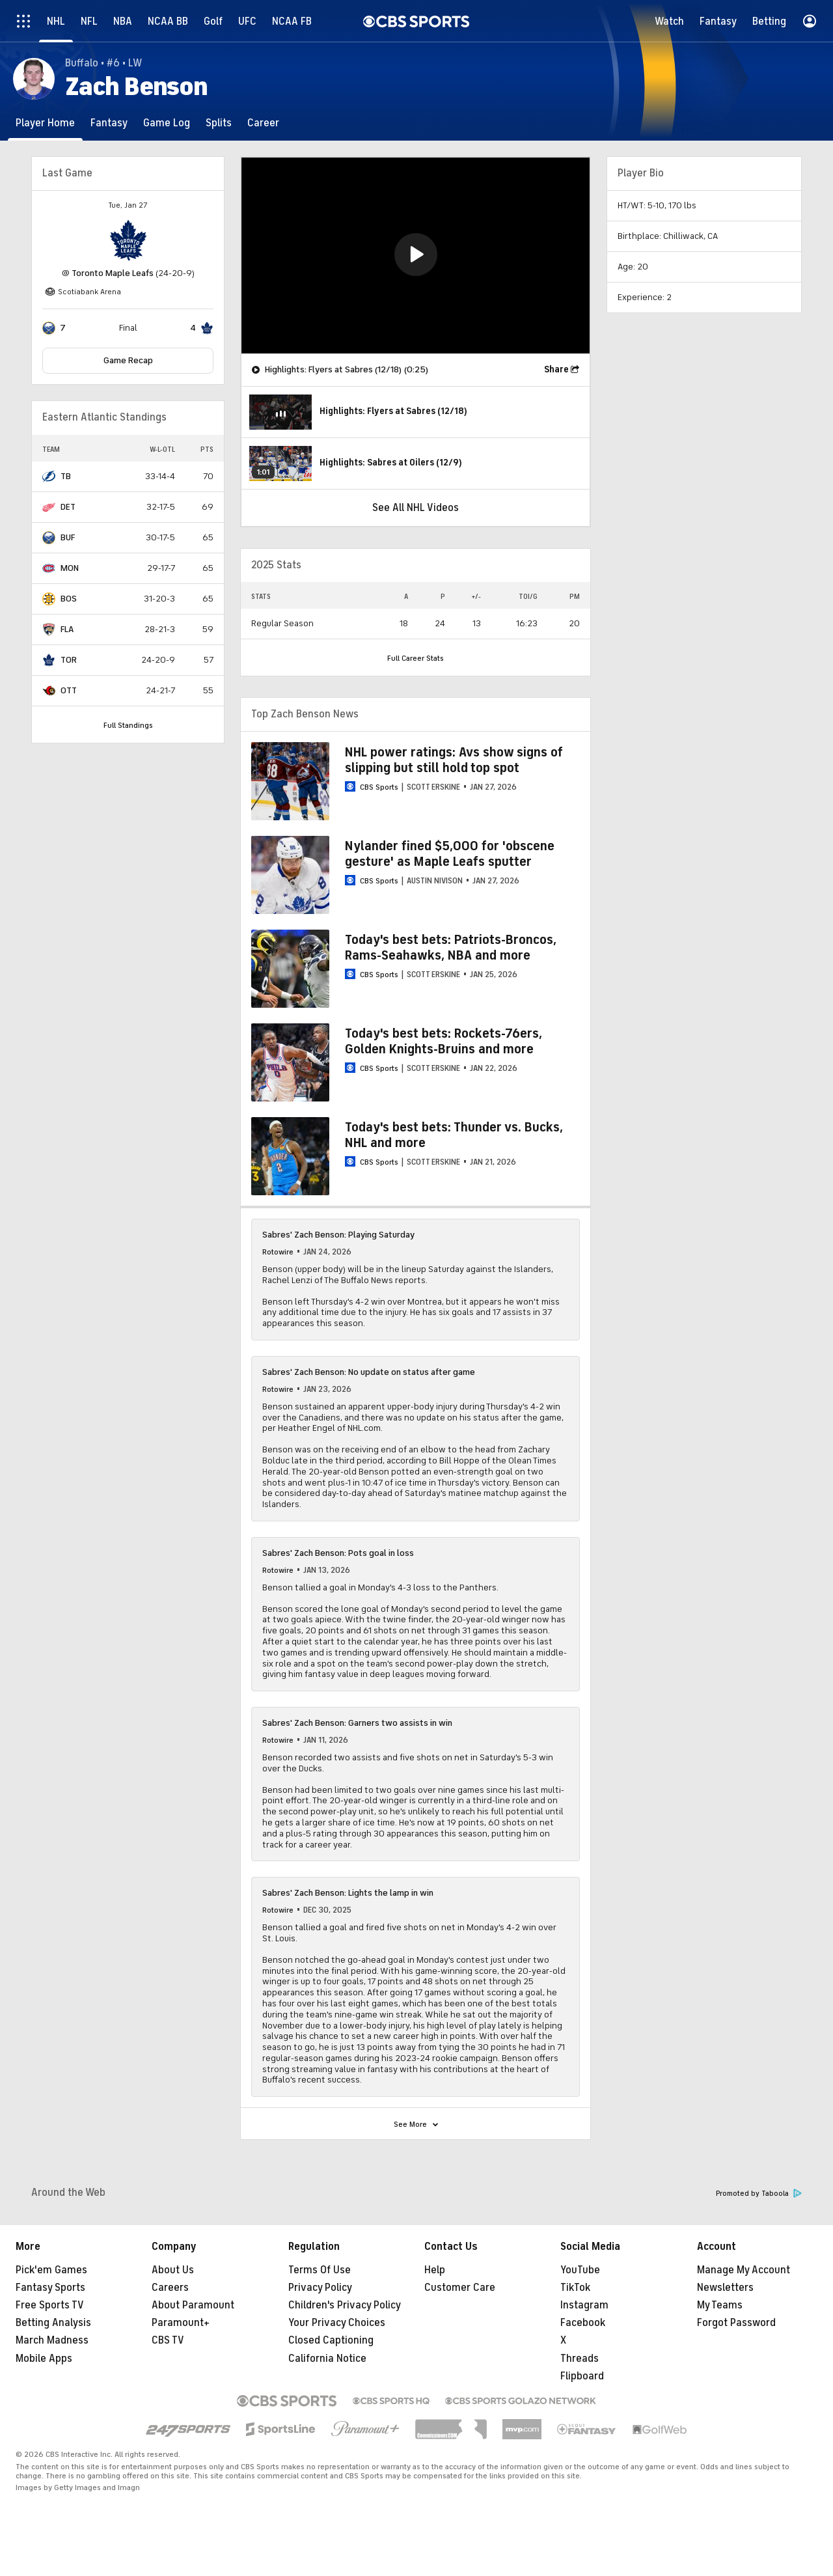 This screenshot has height=2576, width=833. What do you see at coordinates (50, 2305) in the screenshot?
I see `Free Sports TV` at bounding box center [50, 2305].